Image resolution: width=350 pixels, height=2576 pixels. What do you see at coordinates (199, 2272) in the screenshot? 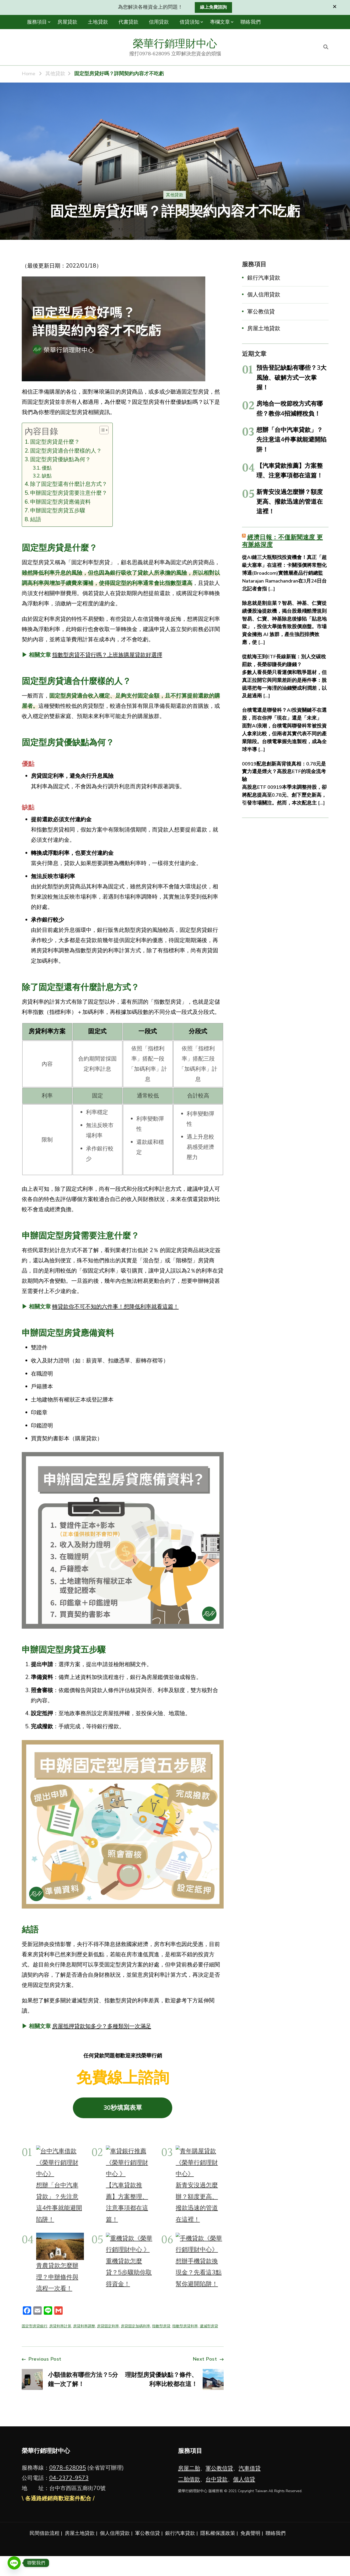
I see `想辦手機貸款換現金？先看這3點幫你避開陷阱！` at bounding box center [199, 2272].